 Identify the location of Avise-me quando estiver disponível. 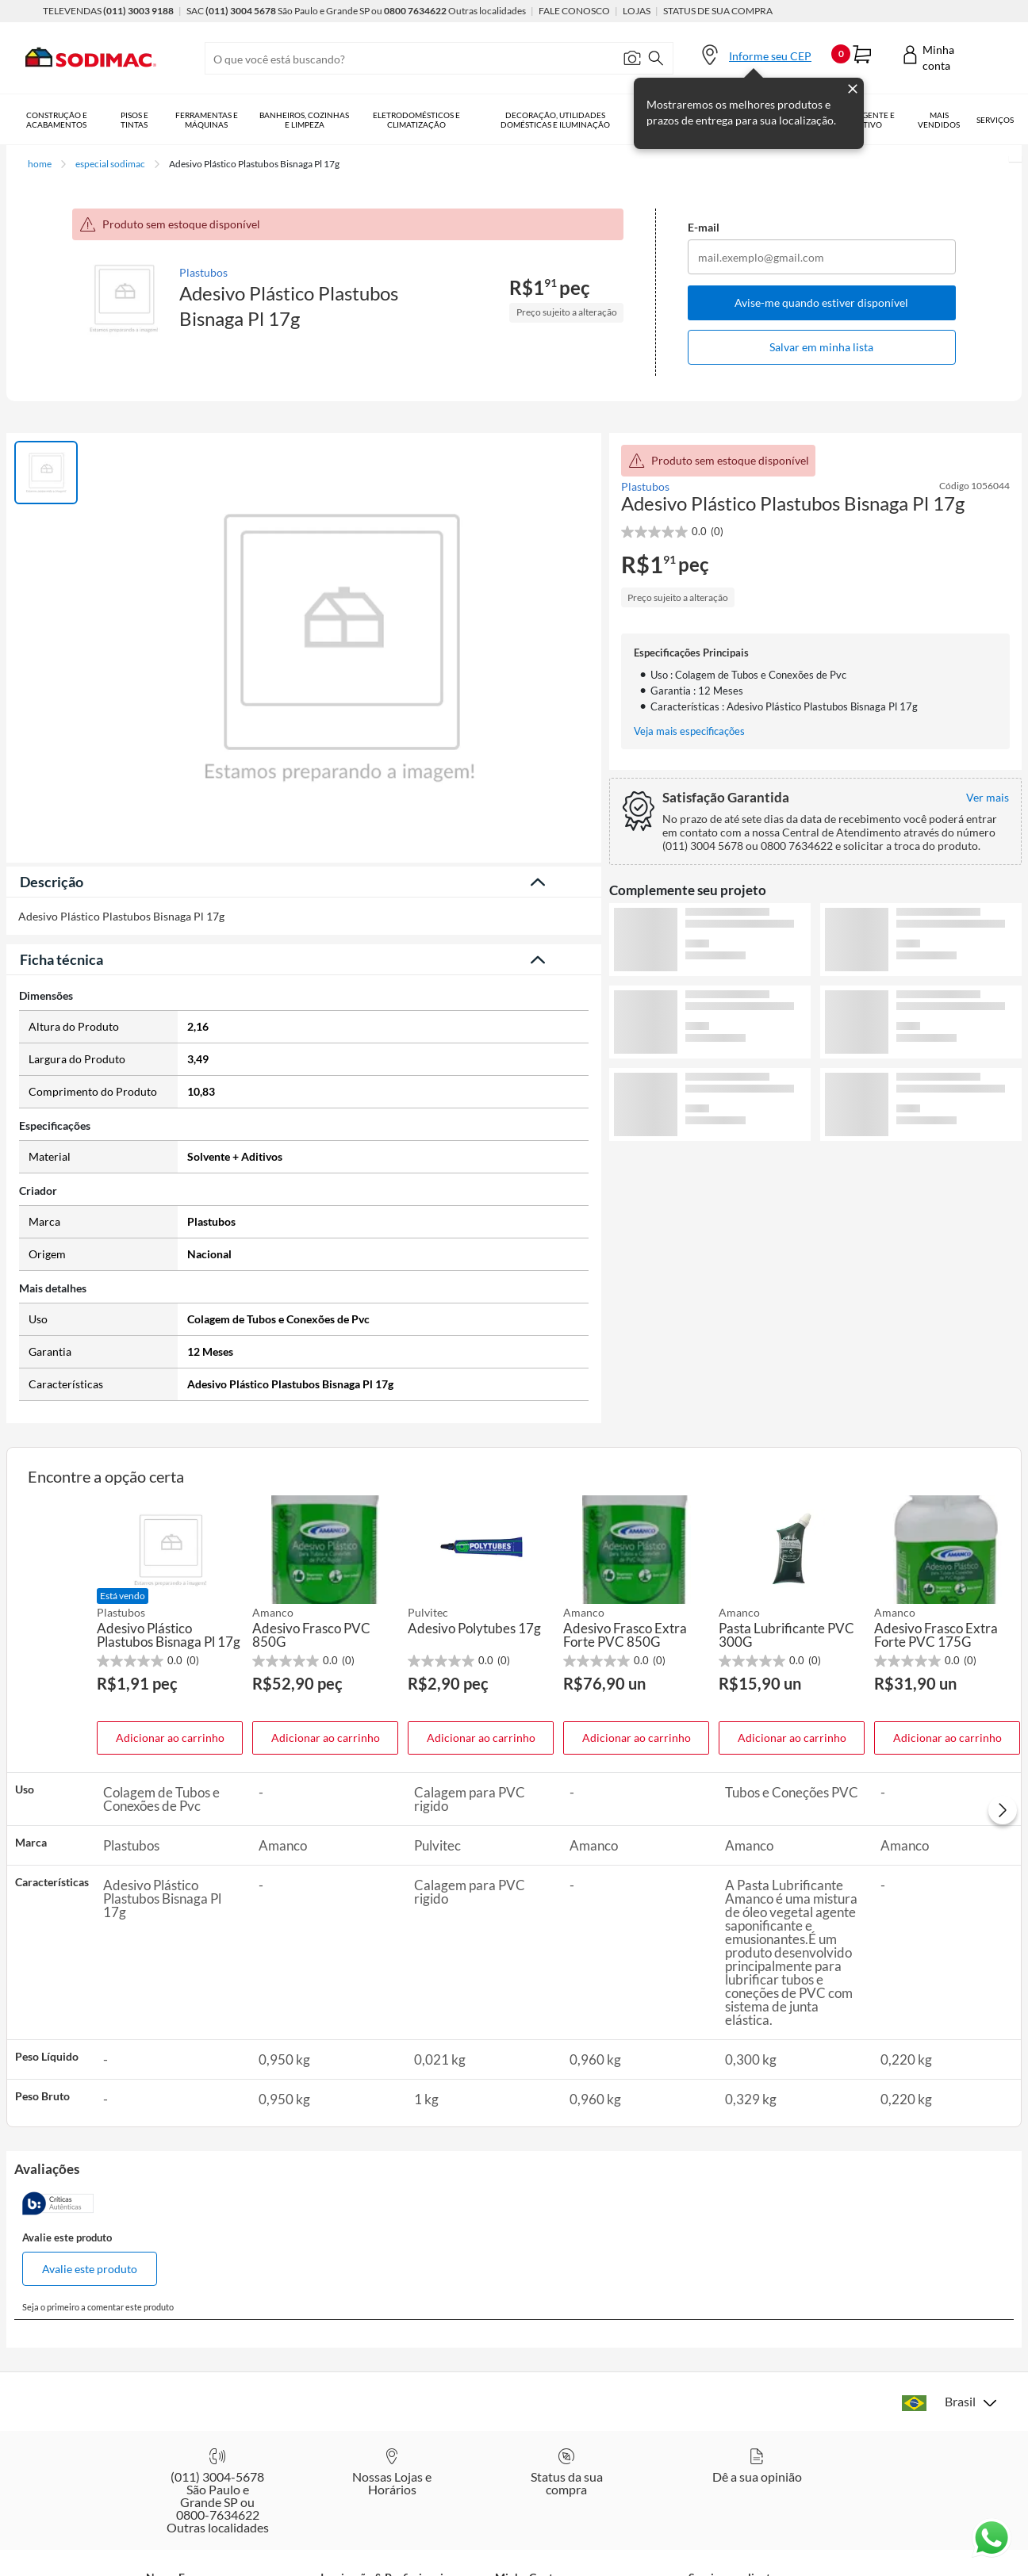
(821, 302).